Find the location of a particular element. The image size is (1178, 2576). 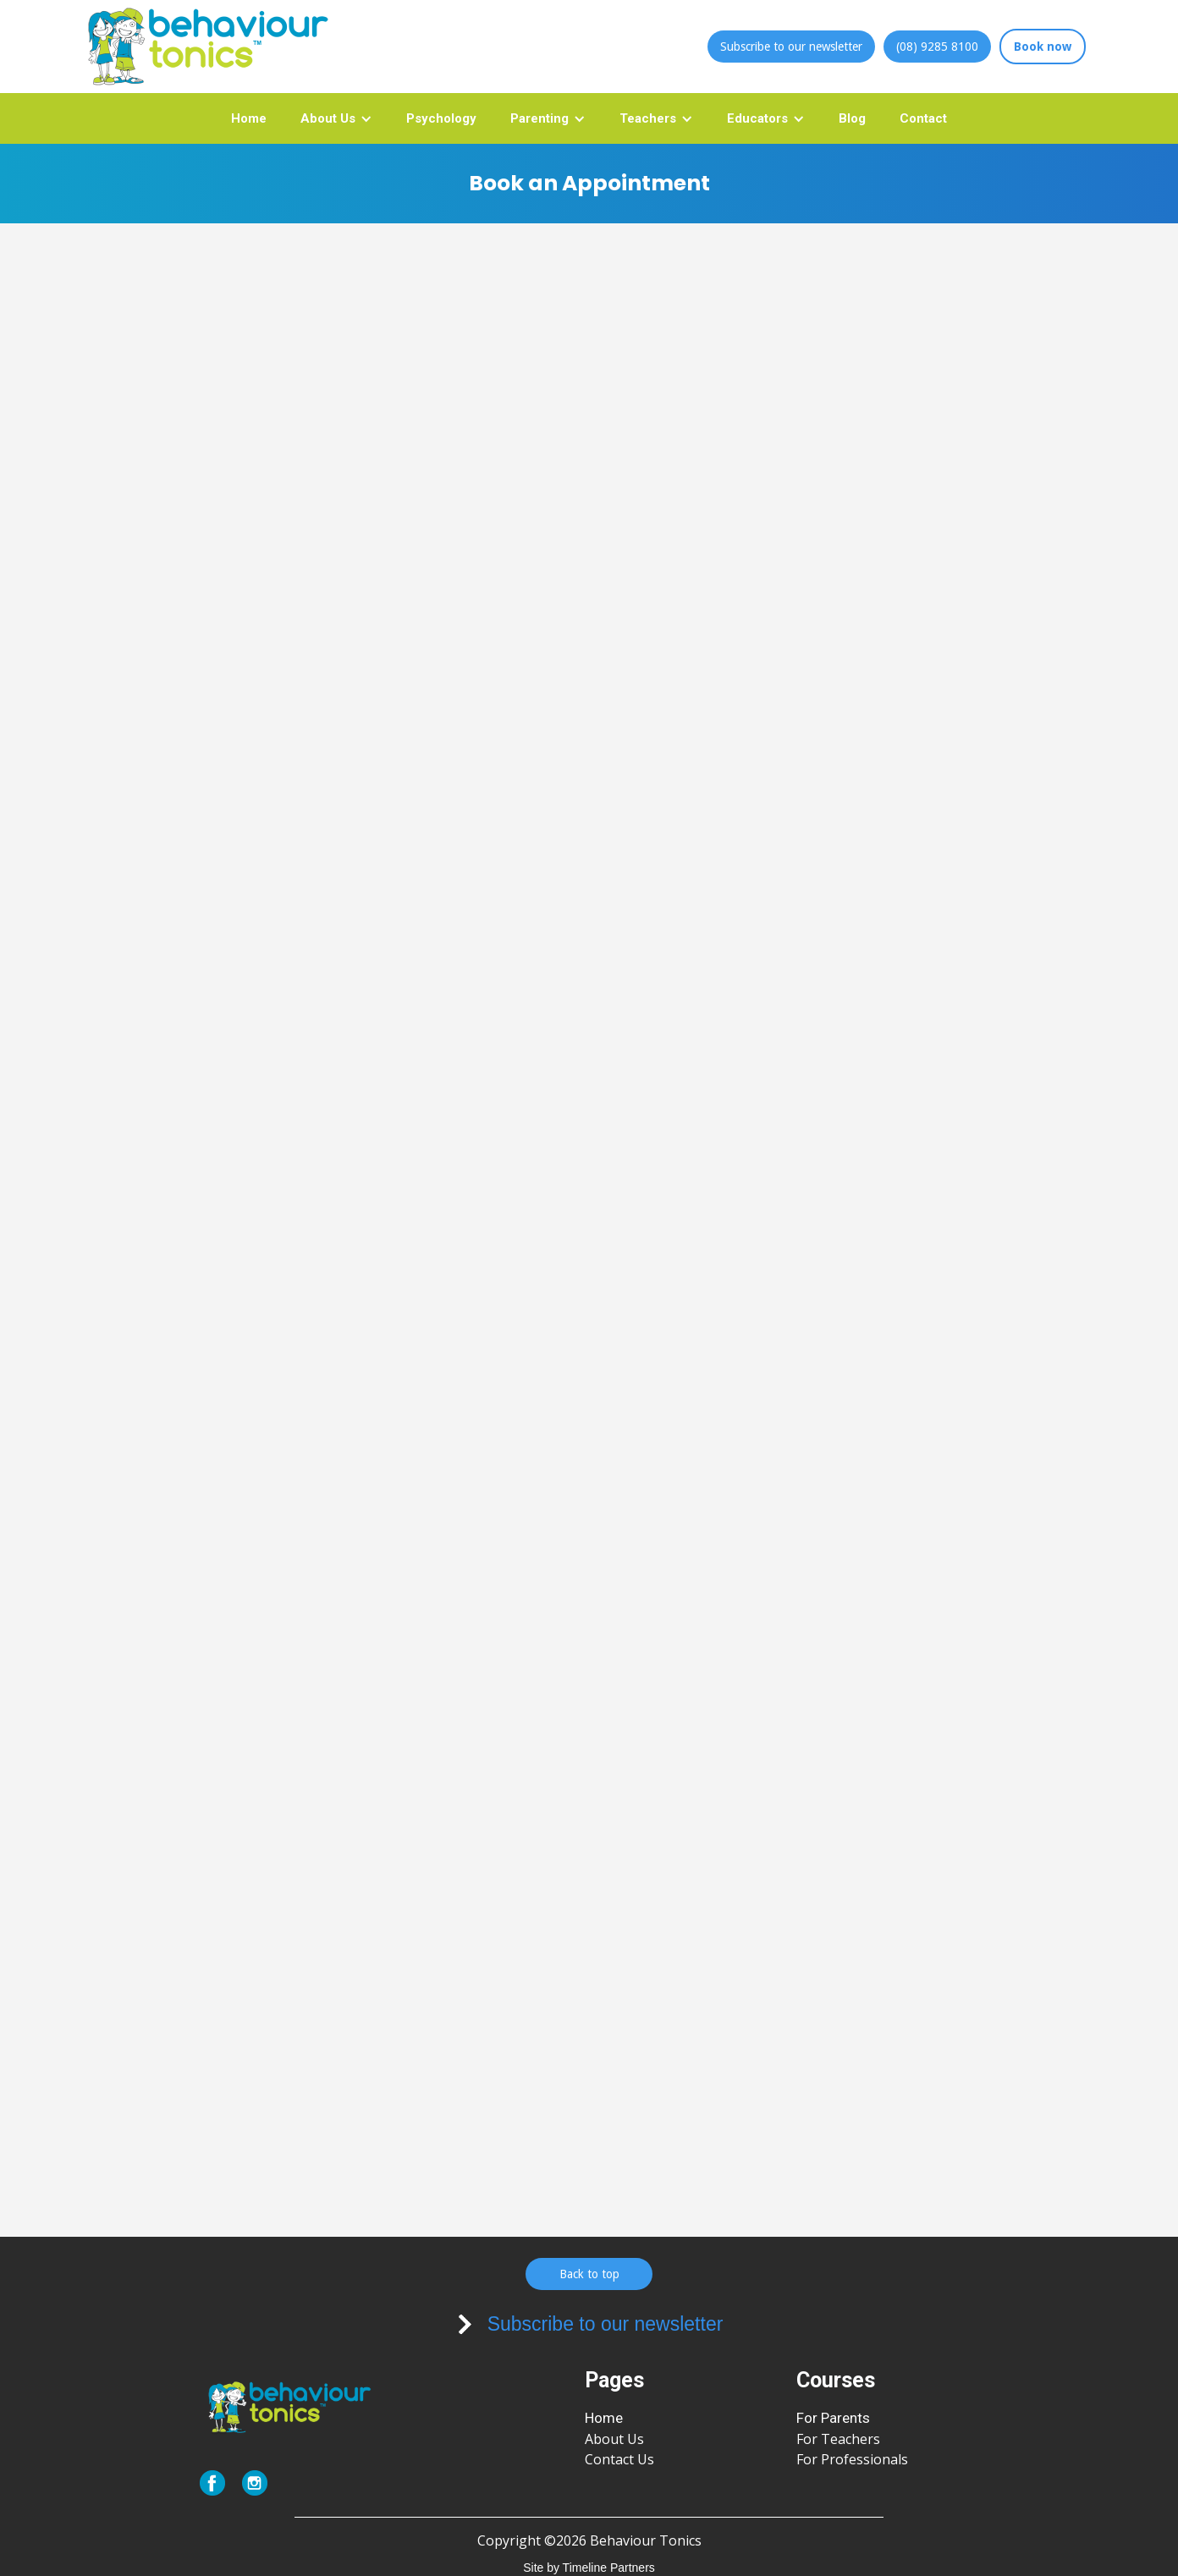

Contact Us is located at coordinates (619, 2459).